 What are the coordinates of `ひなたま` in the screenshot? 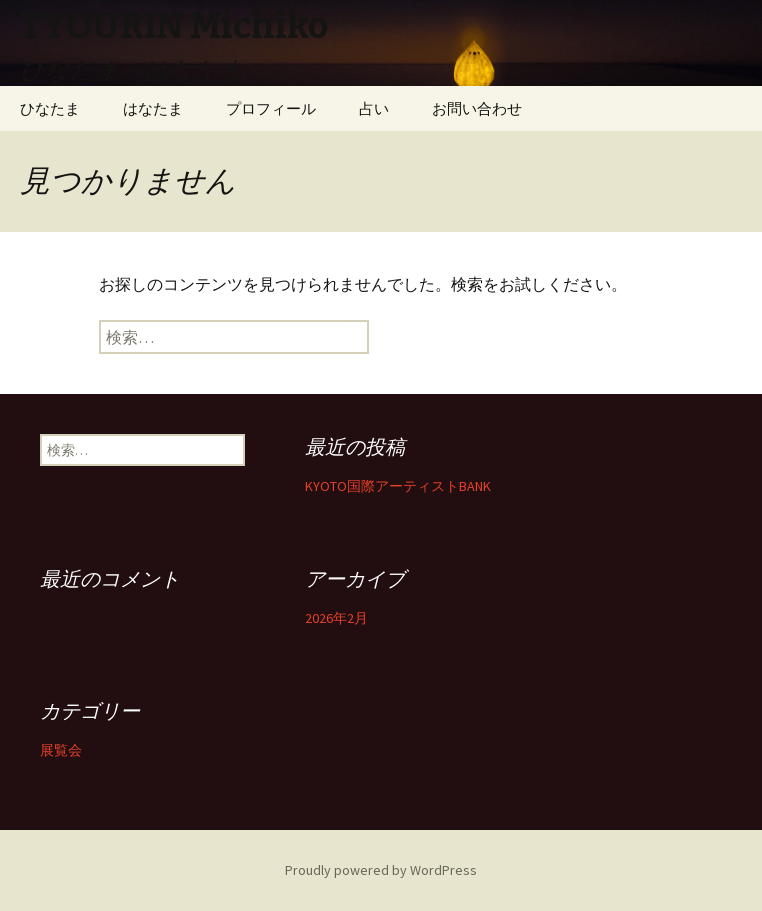 It's located at (50, 108).